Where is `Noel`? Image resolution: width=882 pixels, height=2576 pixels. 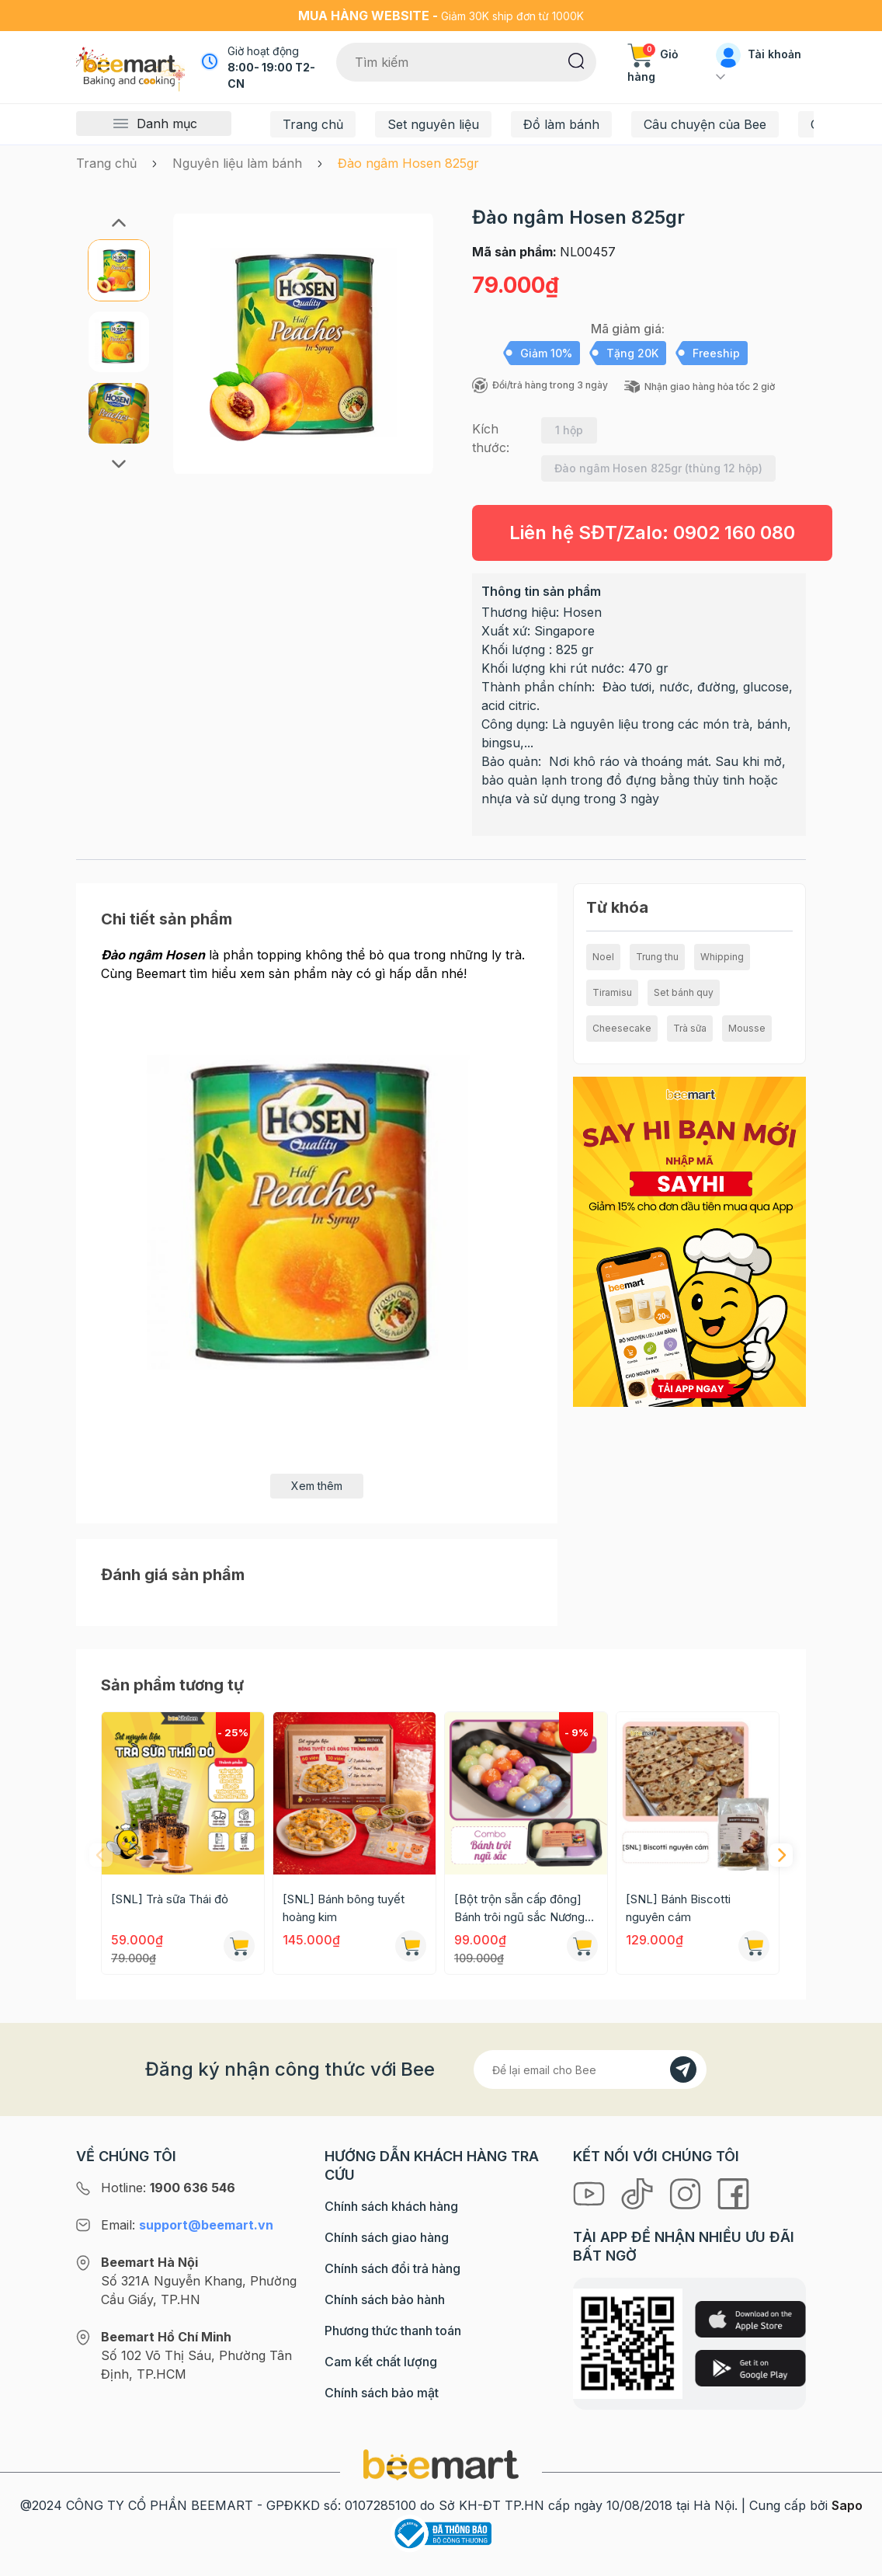
Noel is located at coordinates (603, 957).